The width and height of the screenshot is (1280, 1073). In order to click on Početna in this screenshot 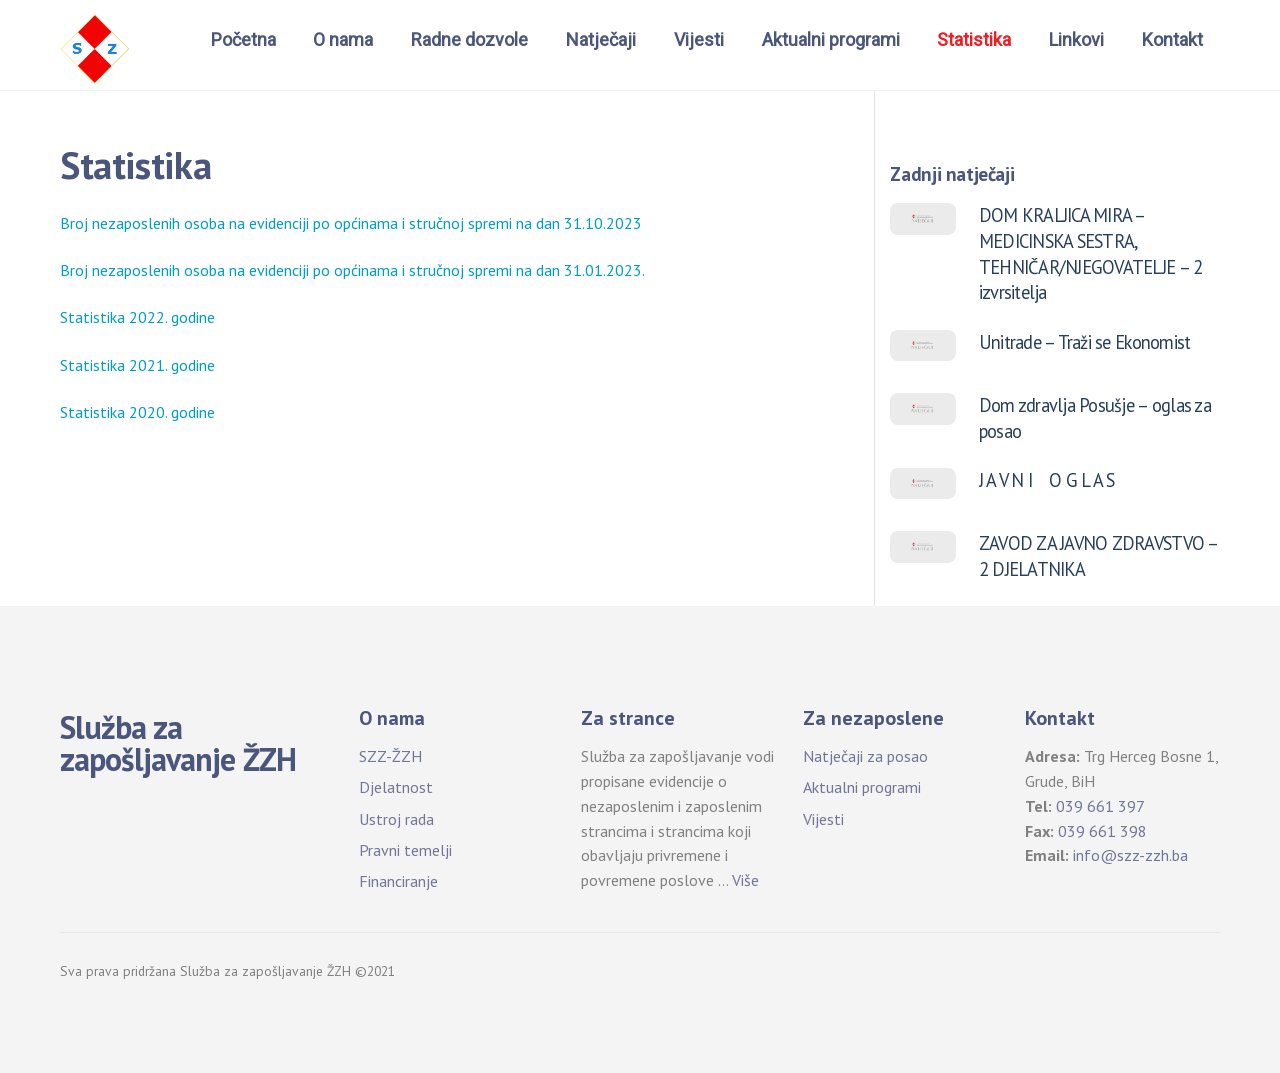, I will do `click(243, 39)`.